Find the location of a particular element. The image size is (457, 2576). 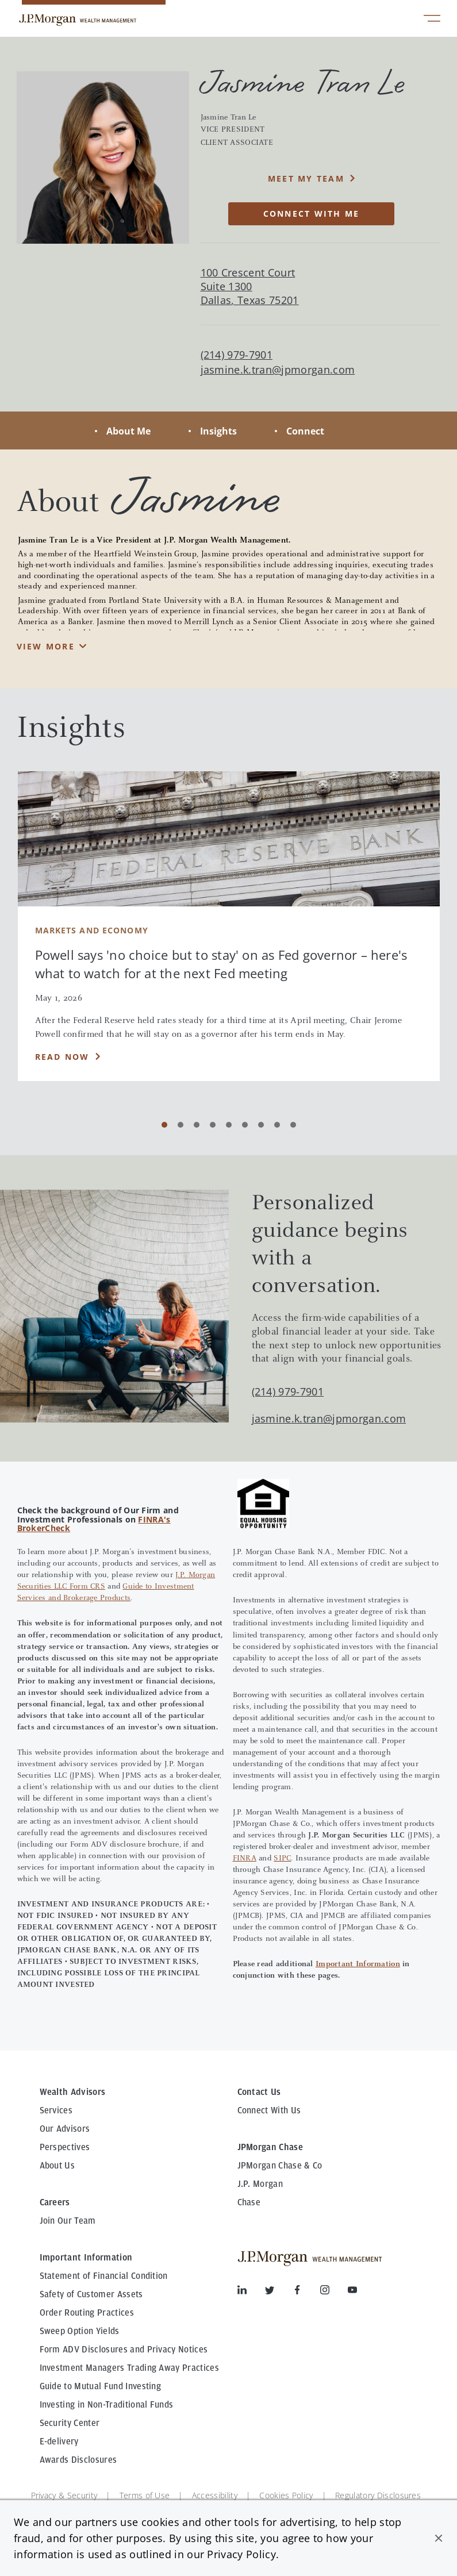

Join Our Team is located at coordinates (68, 2220).